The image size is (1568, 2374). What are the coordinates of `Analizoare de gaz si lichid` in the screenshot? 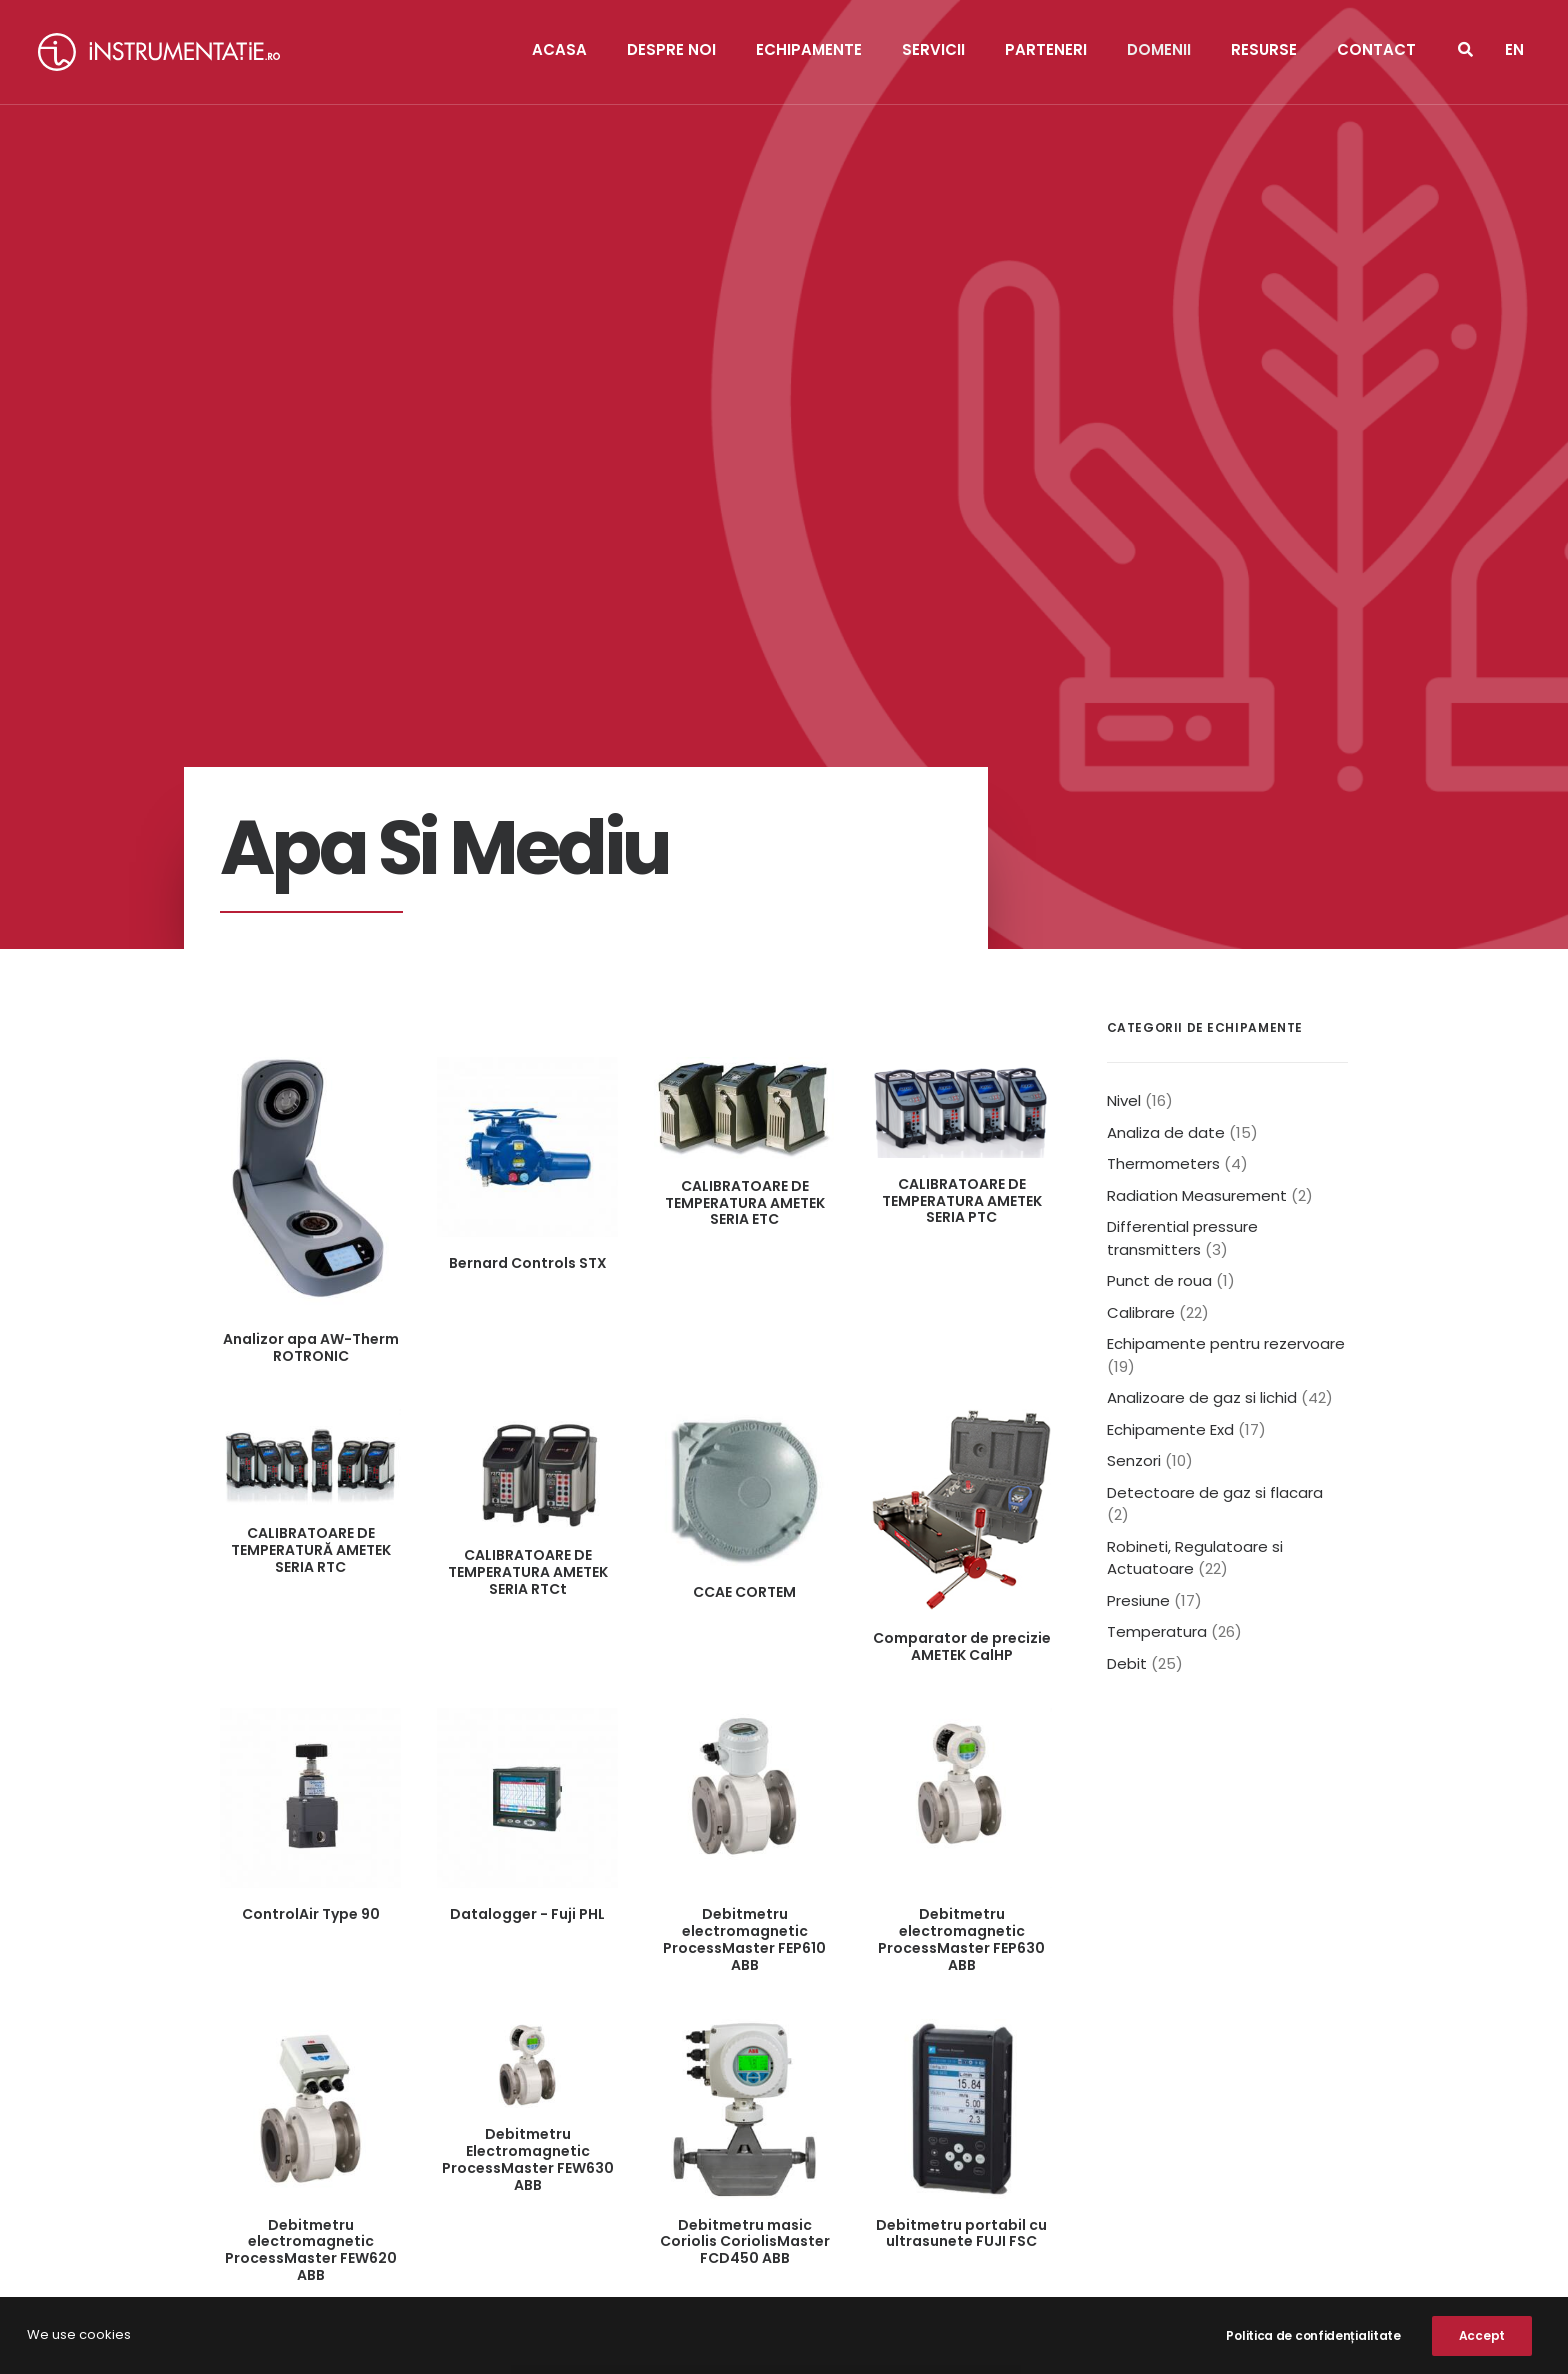 It's located at (1202, 879).